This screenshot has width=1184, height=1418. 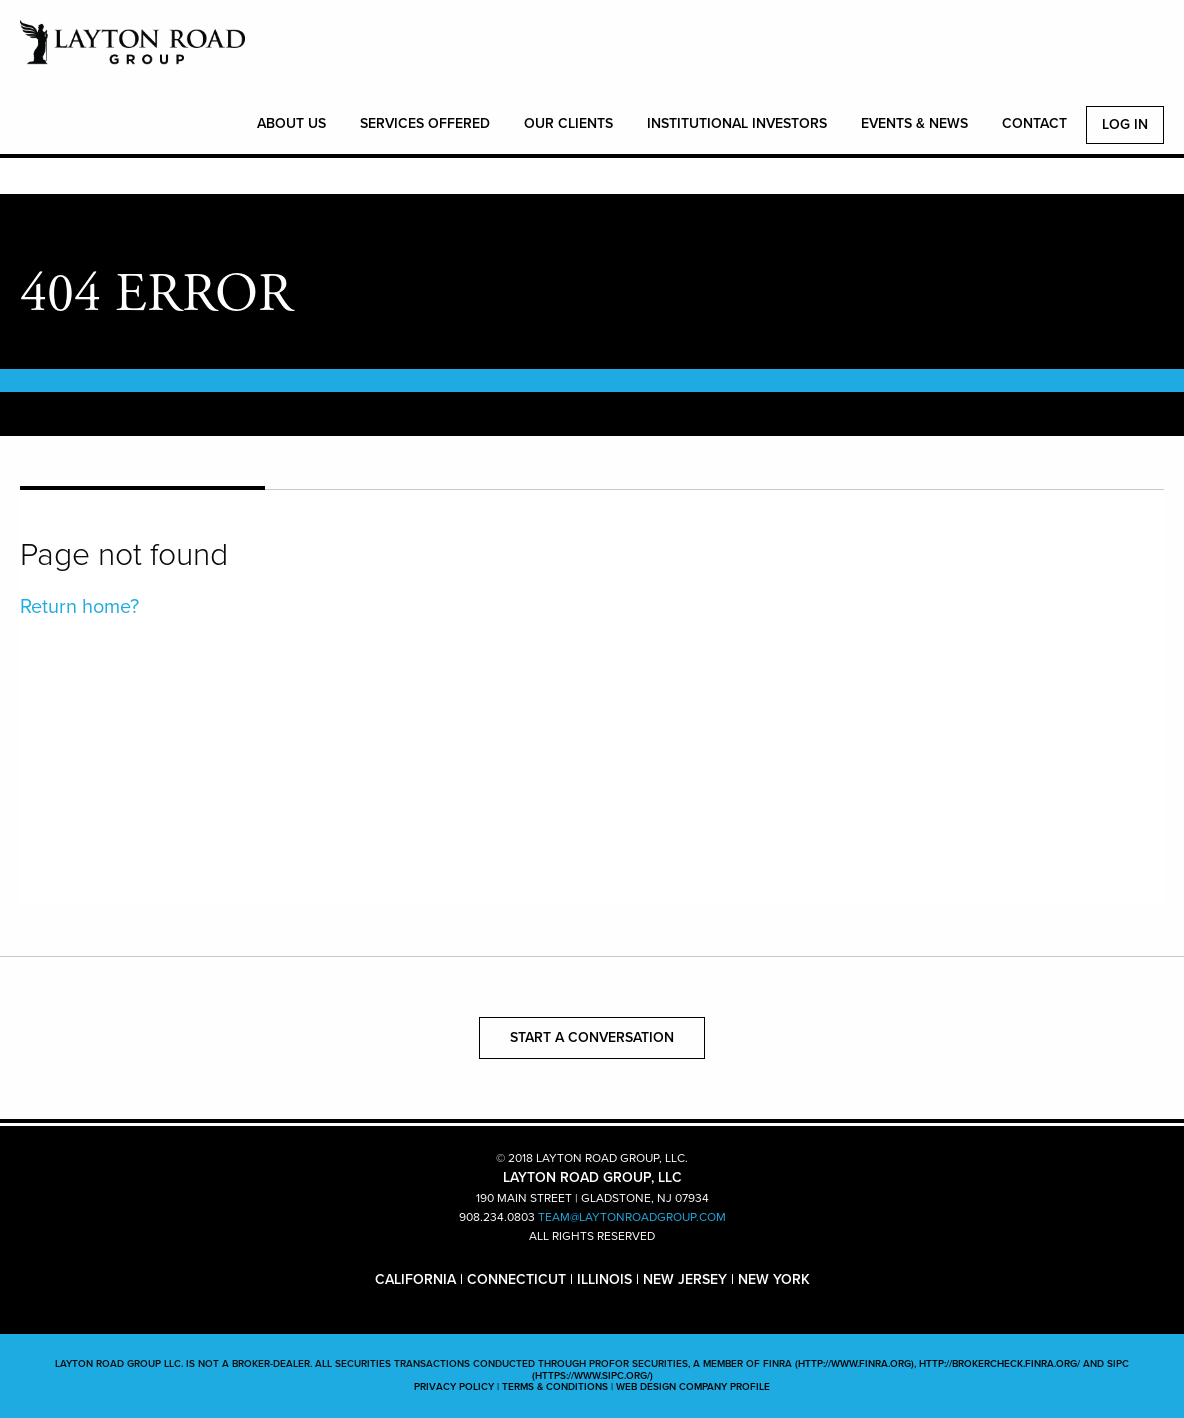 I want to click on TERMS & CONDITIONS, so click(x=555, y=1387).